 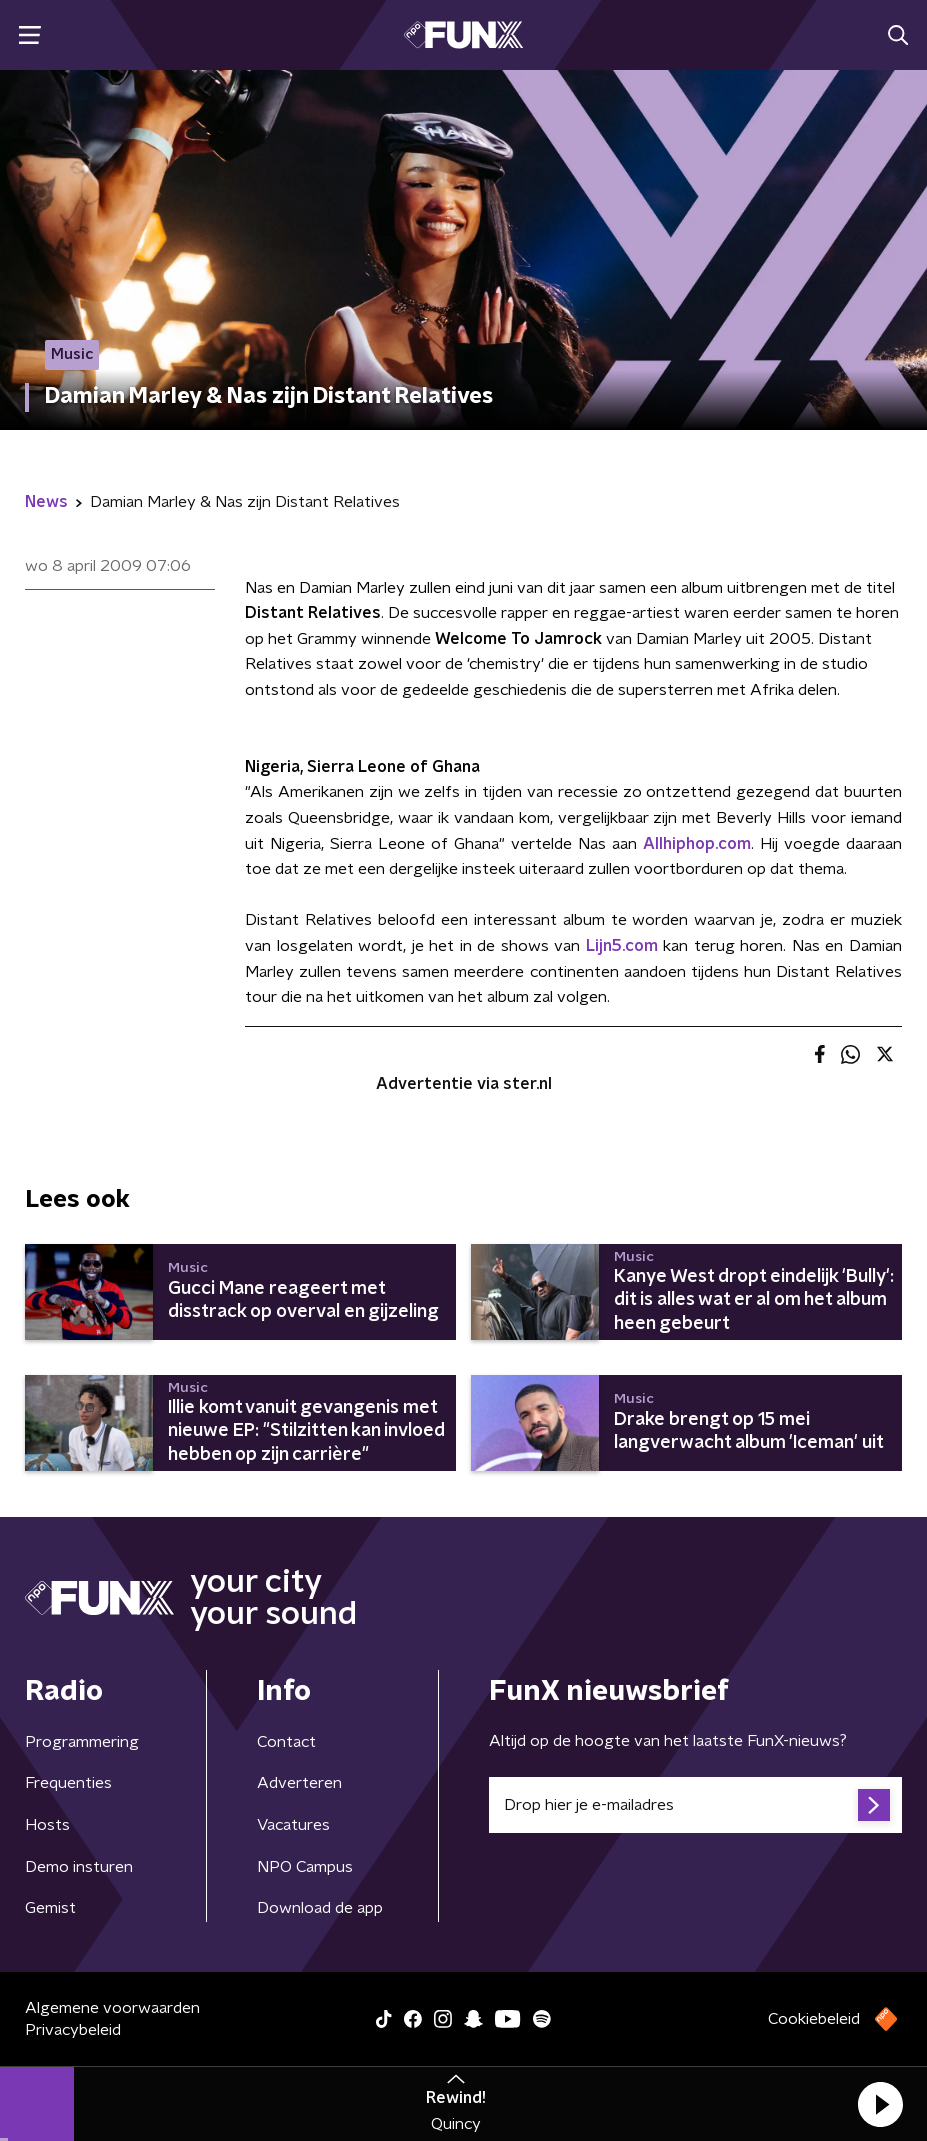 What do you see at coordinates (68, 1783) in the screenshot?
I see `Frequenties` at bounding box center [68, 1783].